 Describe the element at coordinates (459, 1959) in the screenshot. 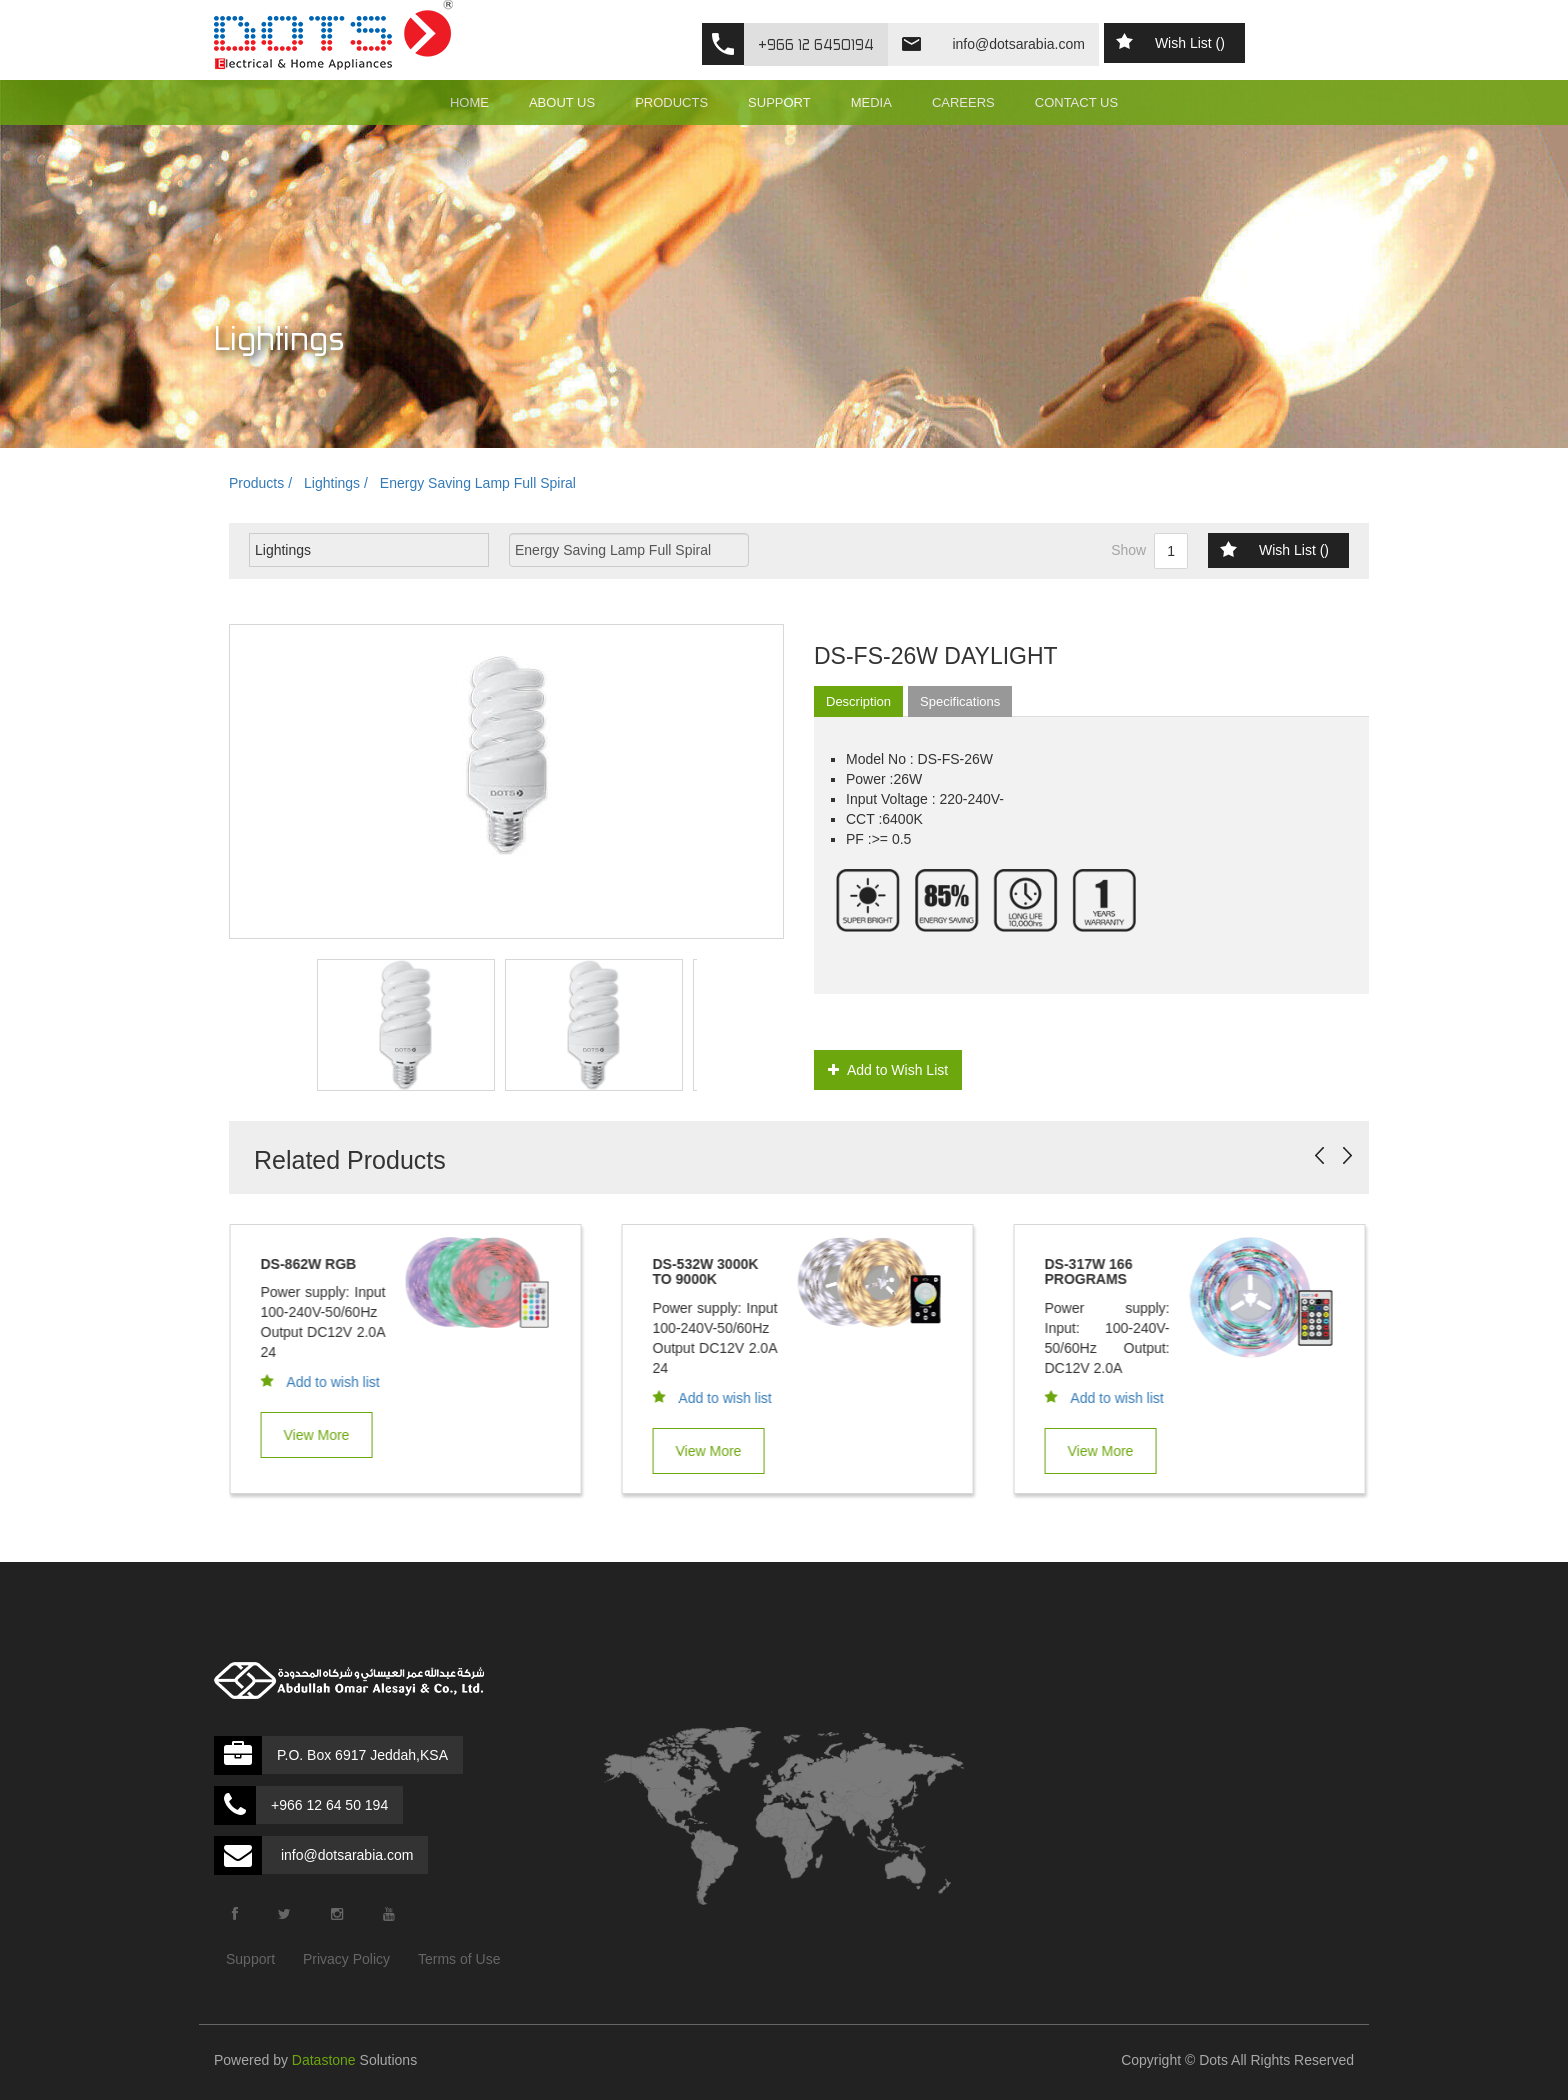

I see `Terms of Use` at that location.